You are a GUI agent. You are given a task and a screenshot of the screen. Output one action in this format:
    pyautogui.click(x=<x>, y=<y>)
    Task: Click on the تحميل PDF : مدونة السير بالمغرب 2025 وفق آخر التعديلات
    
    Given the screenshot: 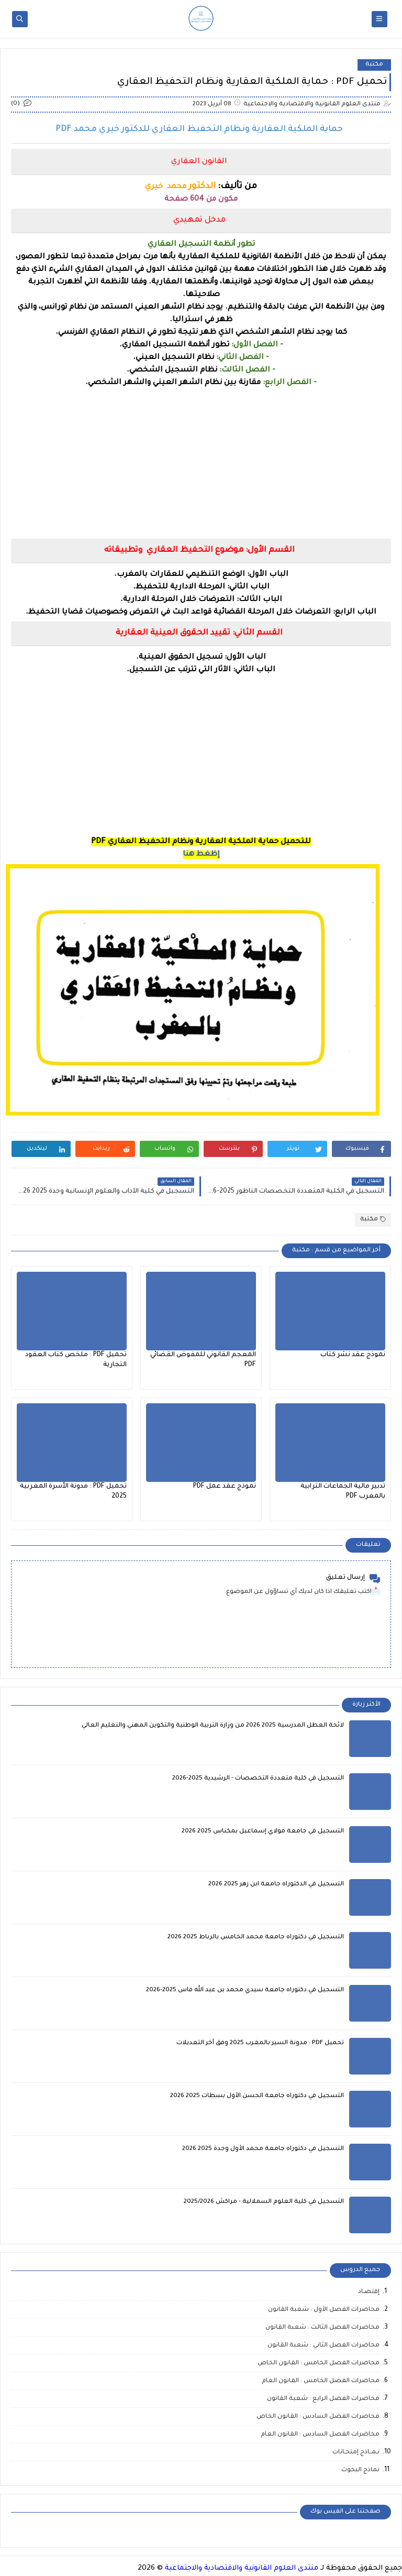 What is the action you would take?
    pyautogui.click(x=260, y=2043)
    